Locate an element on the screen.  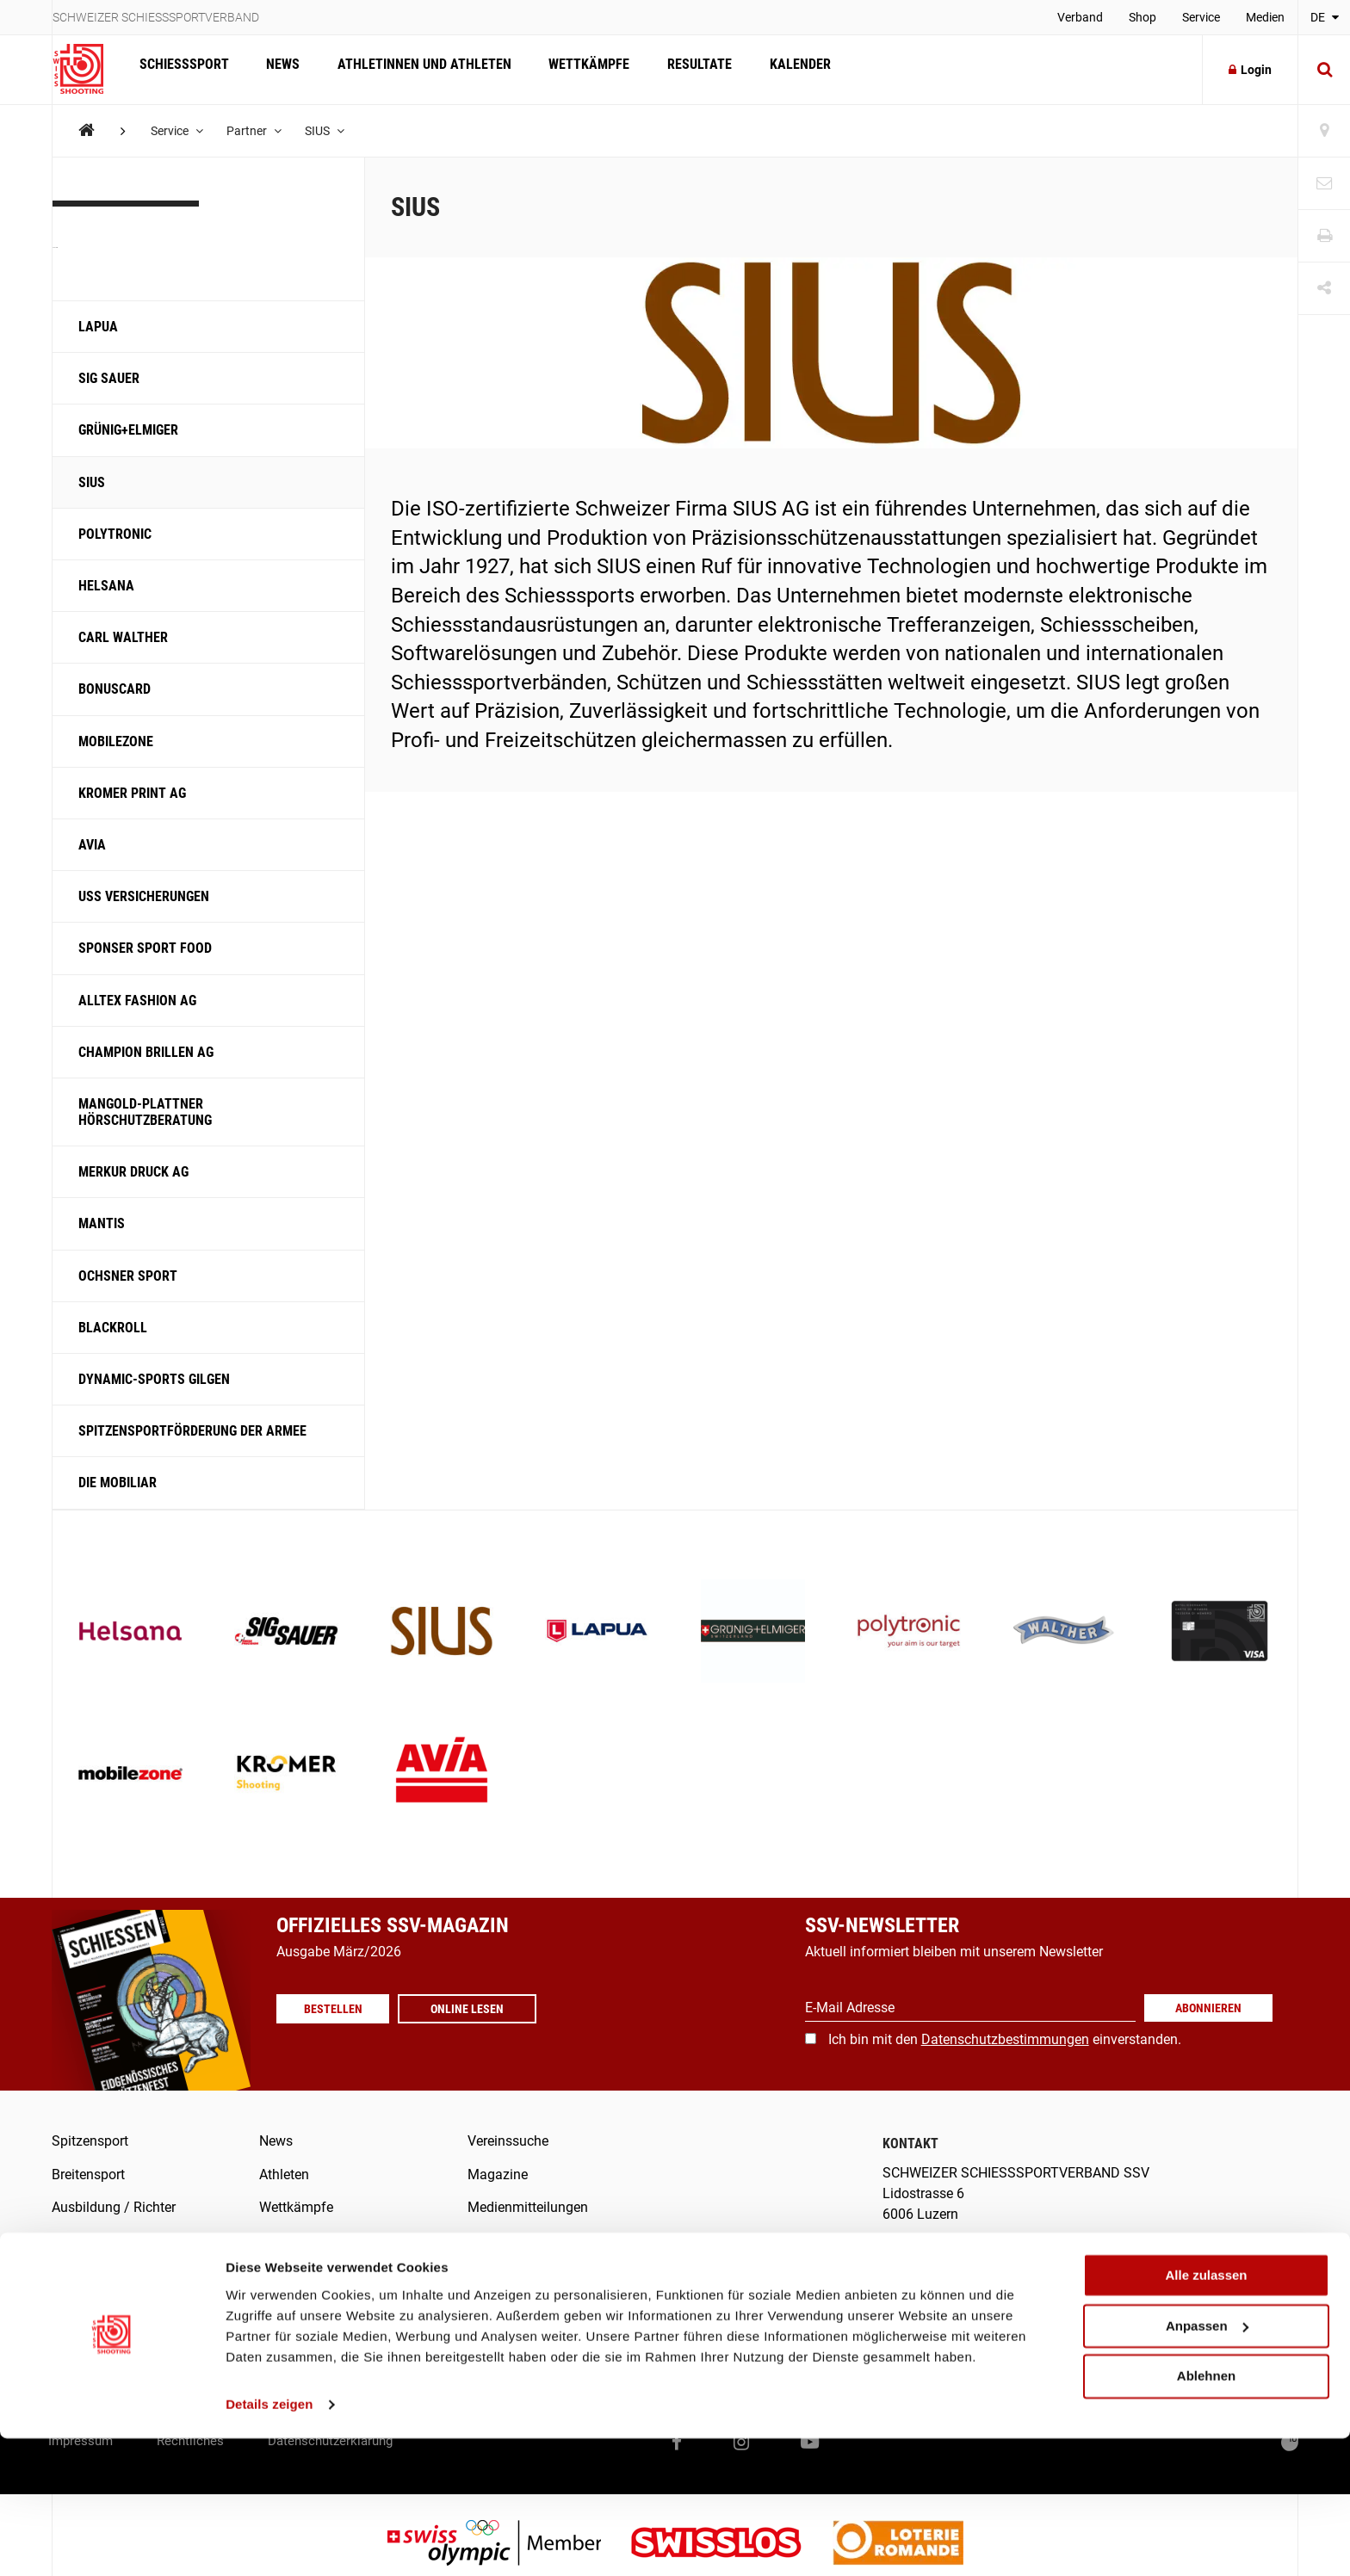
Schiesssport is located at coordinates (182, 69).